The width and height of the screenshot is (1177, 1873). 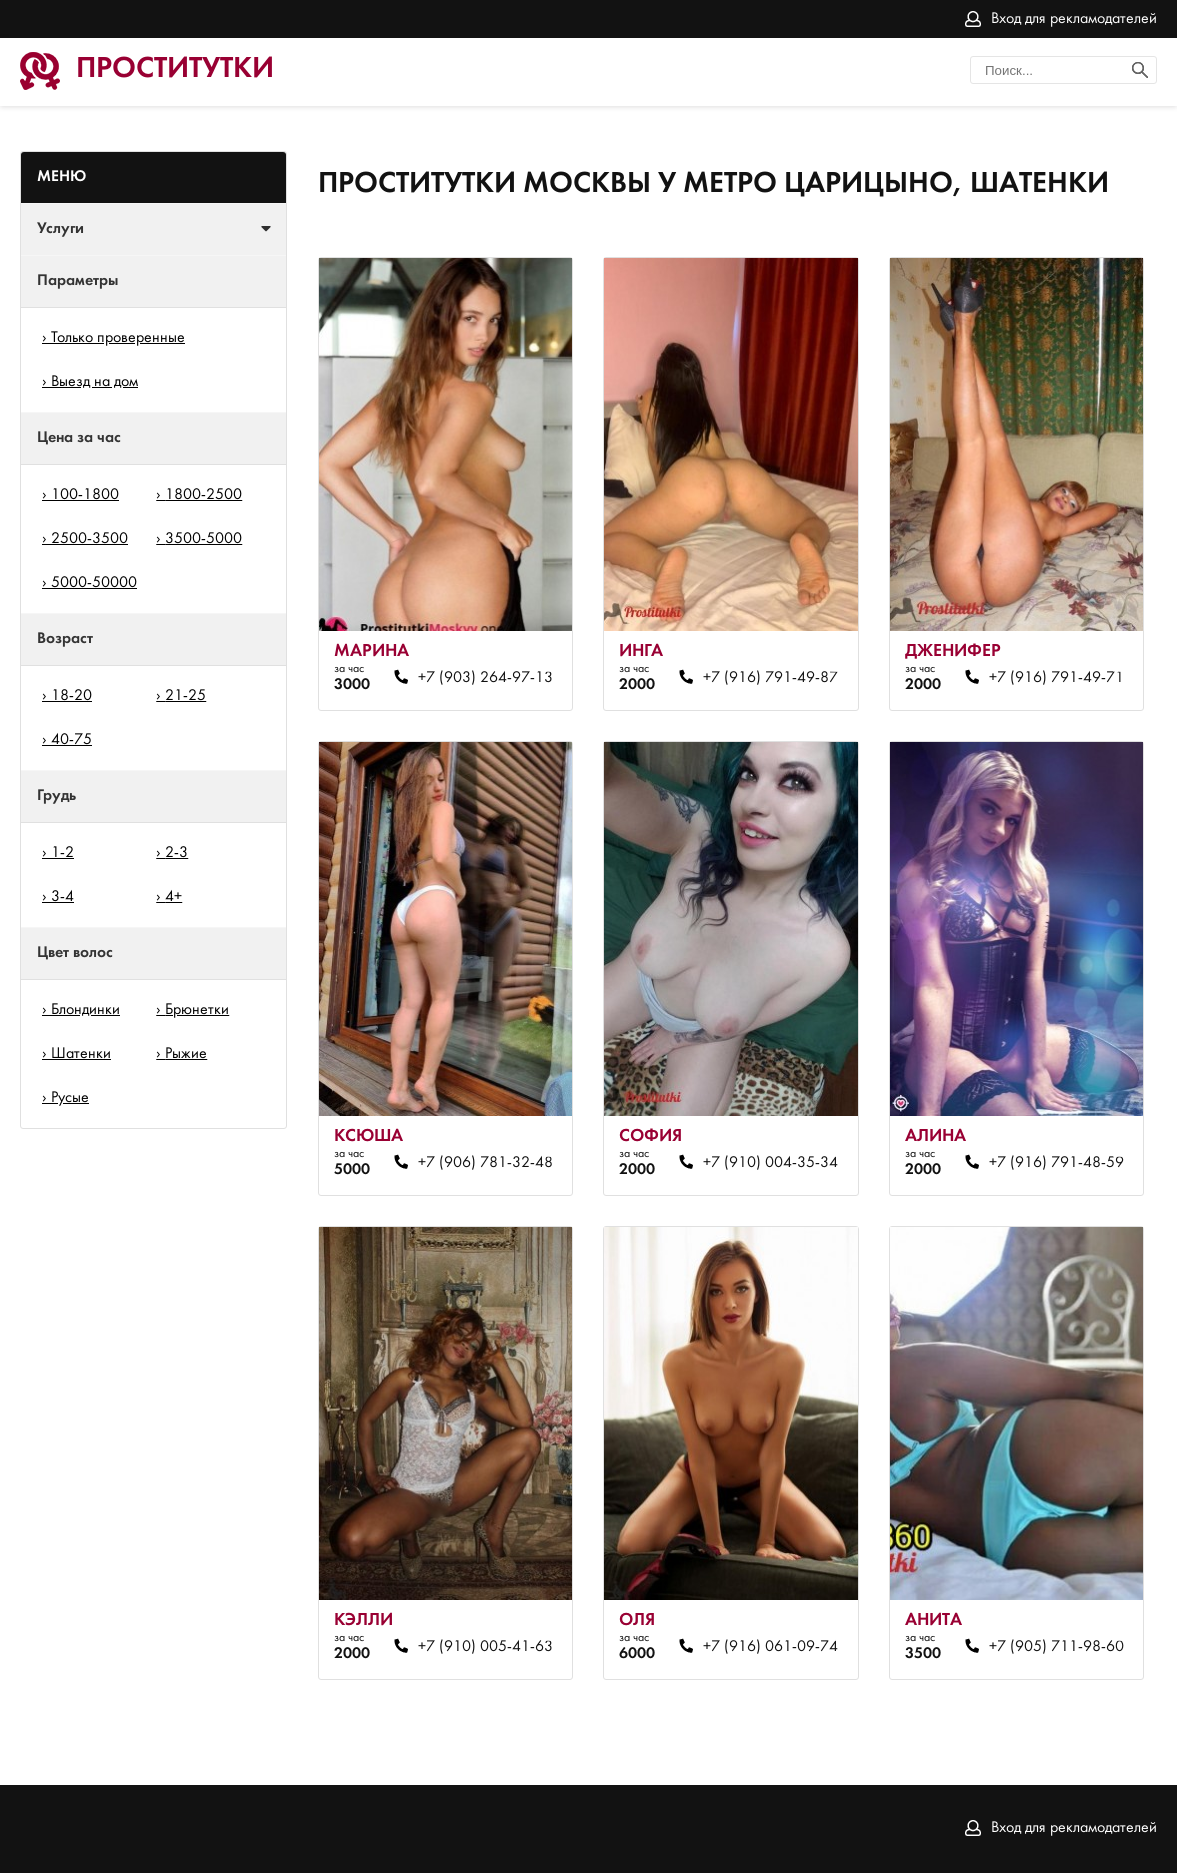 I want to click on Только проверенные, so click(x=118, y=338).